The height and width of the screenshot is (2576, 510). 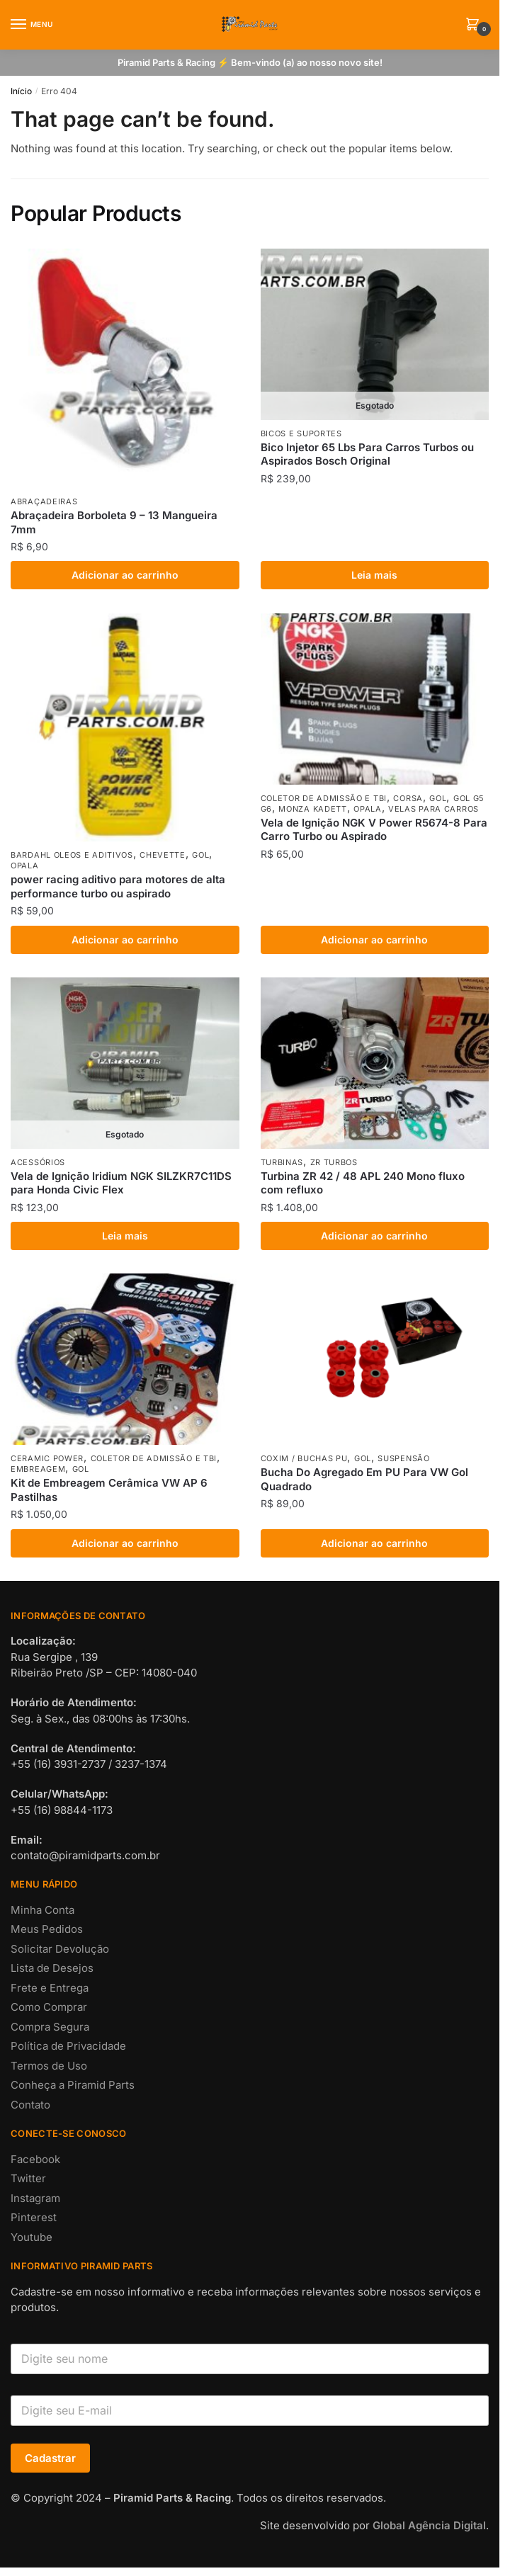 I want to click on COXIM / BUCHAS PU, so click(x=304, y=1458).